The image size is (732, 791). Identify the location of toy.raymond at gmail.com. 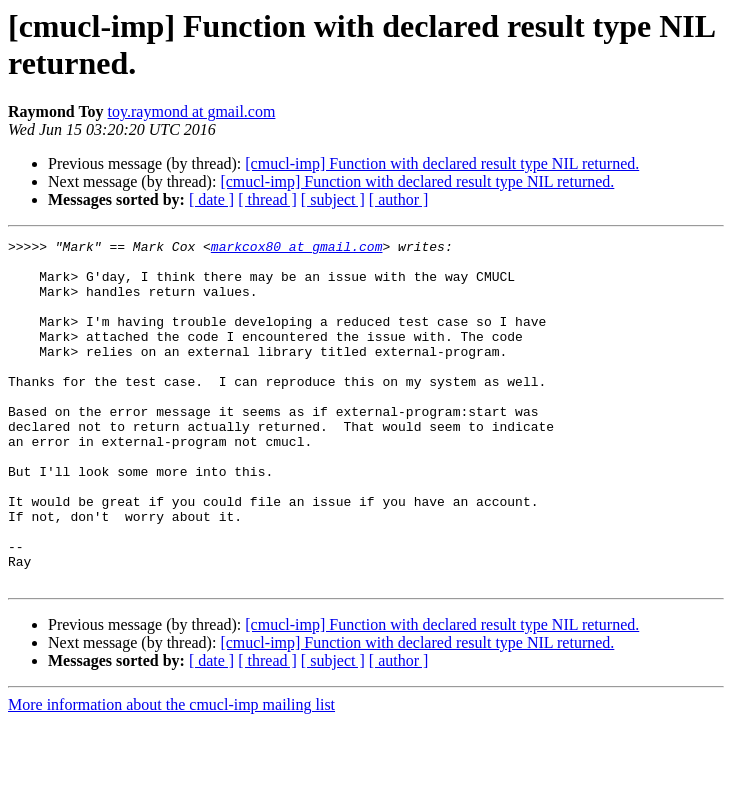
(192, 111).